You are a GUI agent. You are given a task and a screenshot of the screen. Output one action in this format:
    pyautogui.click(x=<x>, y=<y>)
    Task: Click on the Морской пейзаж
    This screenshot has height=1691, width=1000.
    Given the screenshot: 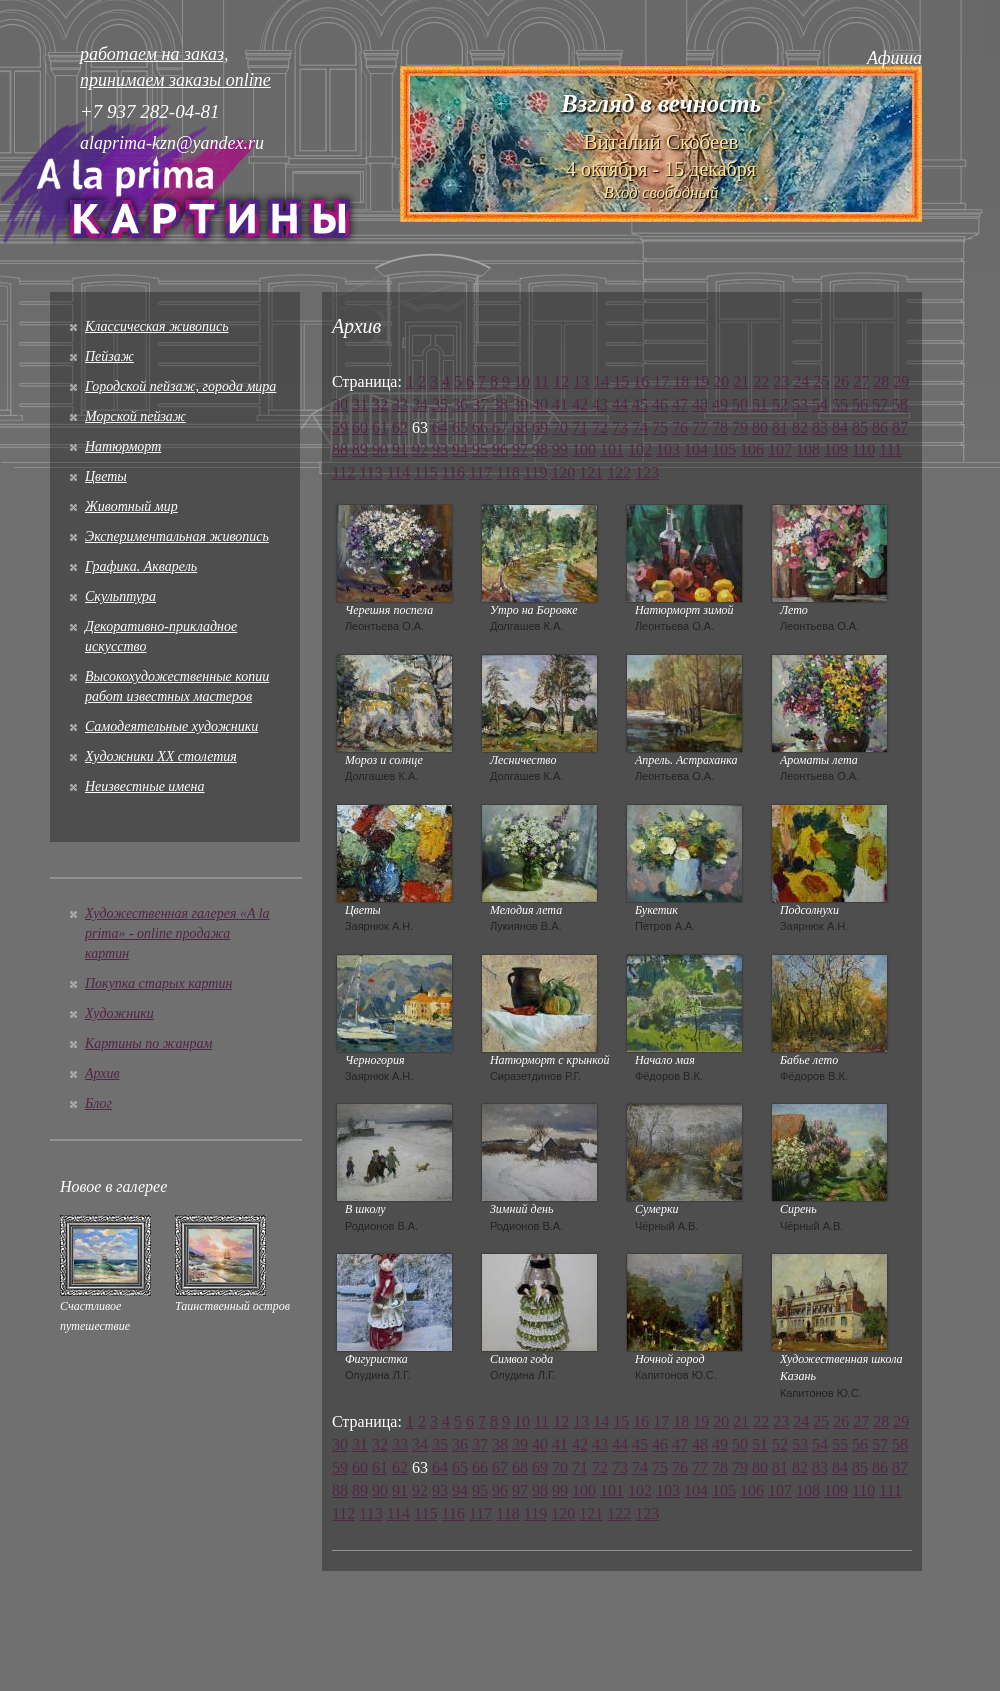 What is the action you would take?
    pyautogui.click(x=135, y=416)
    